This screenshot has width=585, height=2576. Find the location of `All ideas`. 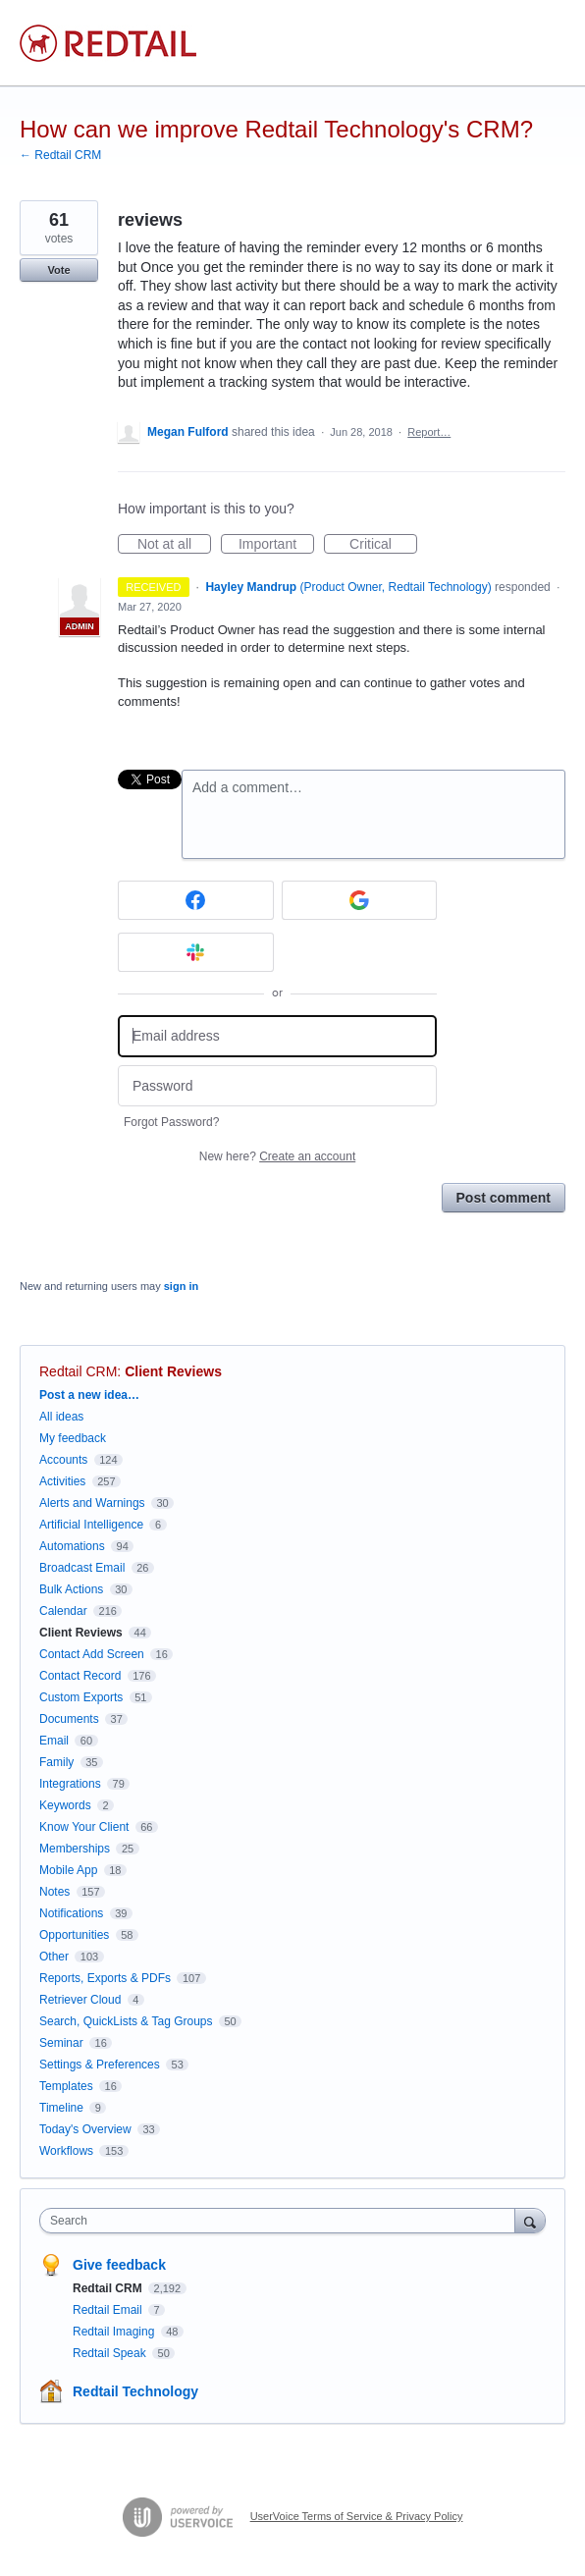

All ideas is located at coordinates (61, 1416).